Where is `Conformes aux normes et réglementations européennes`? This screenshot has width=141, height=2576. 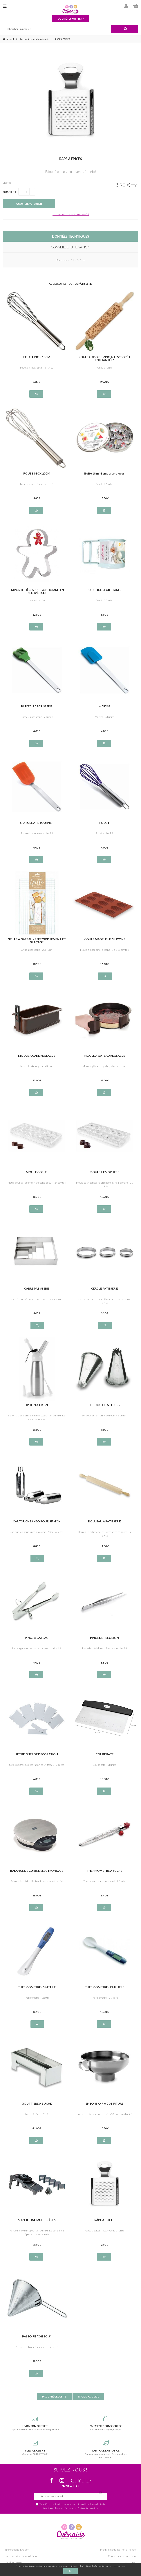
Conformes aux normes et réglementations européennes is located at coordinates (106, 2449).